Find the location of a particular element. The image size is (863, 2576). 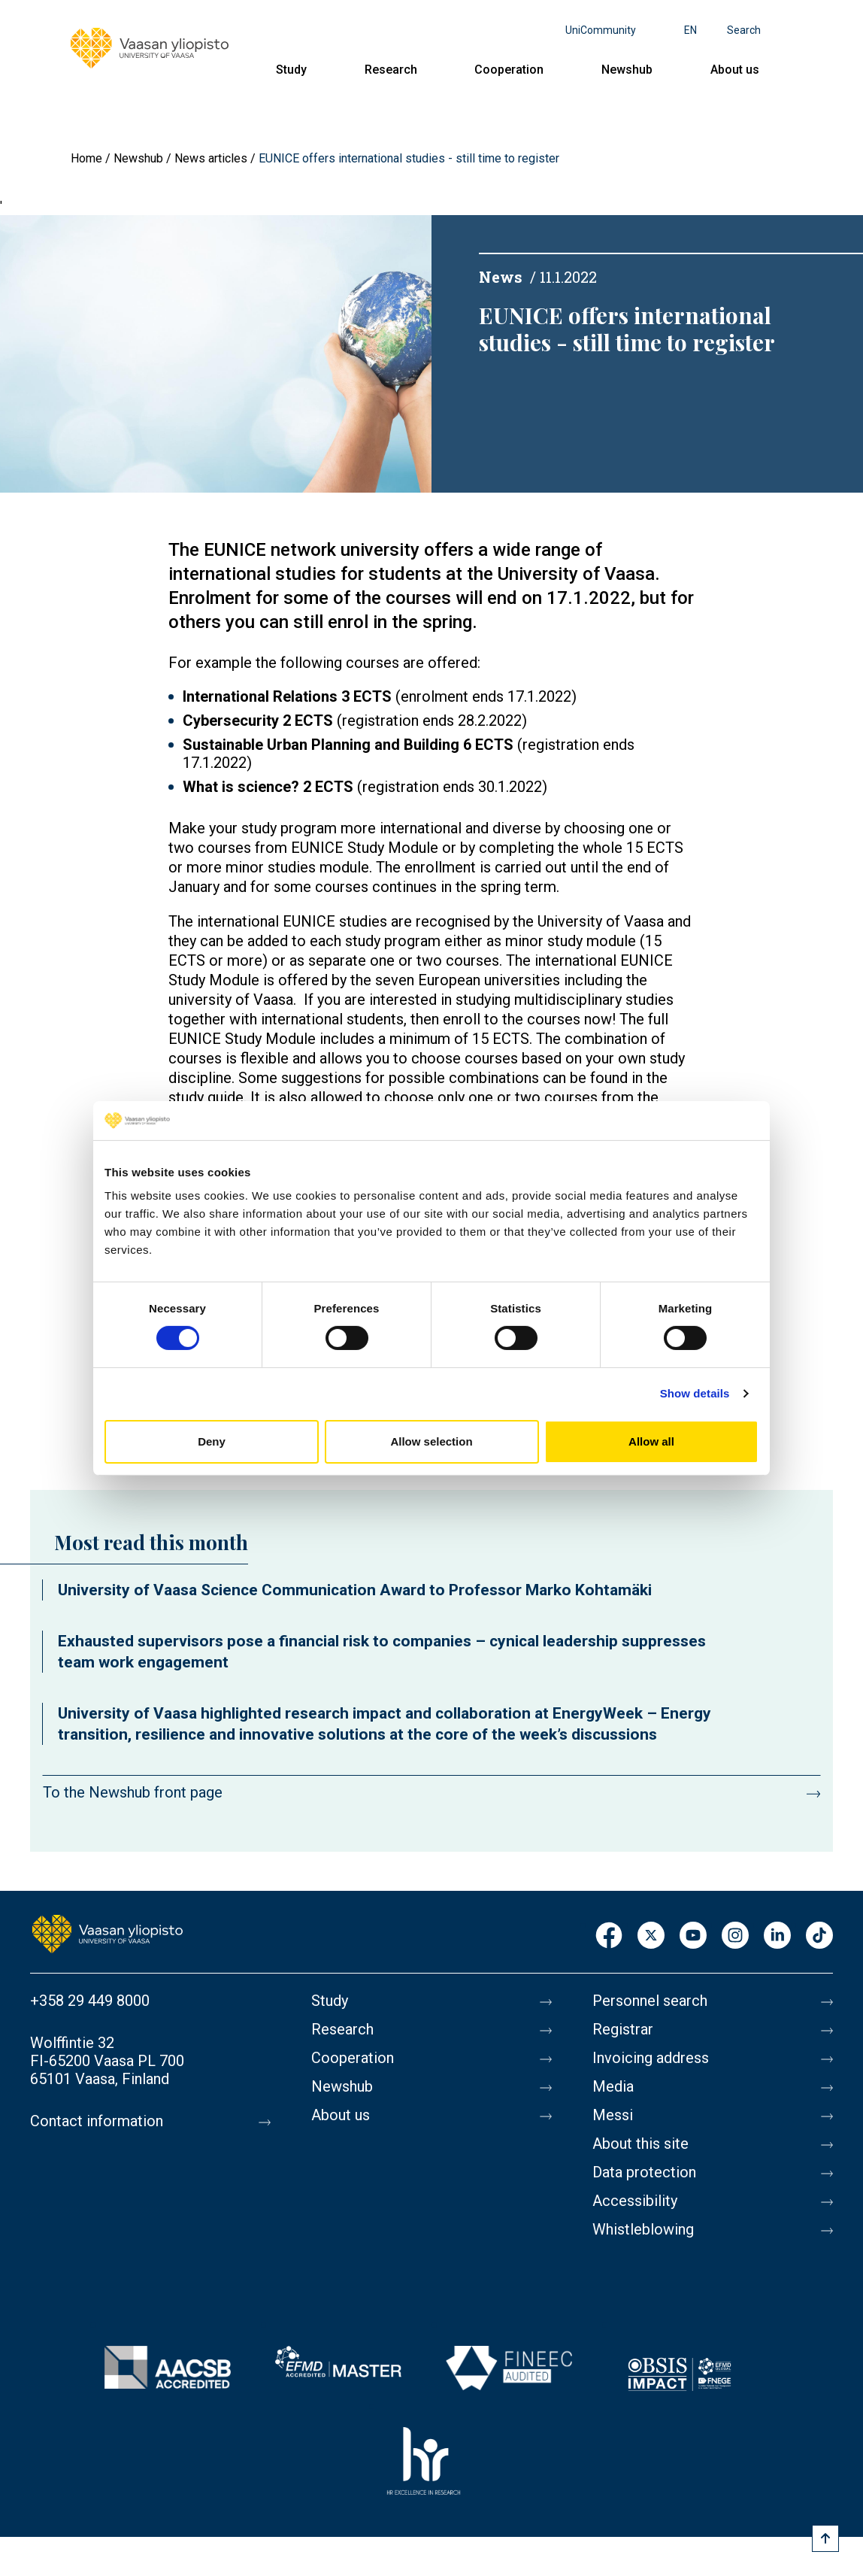

About this site is located at coordinates (640, 2144).